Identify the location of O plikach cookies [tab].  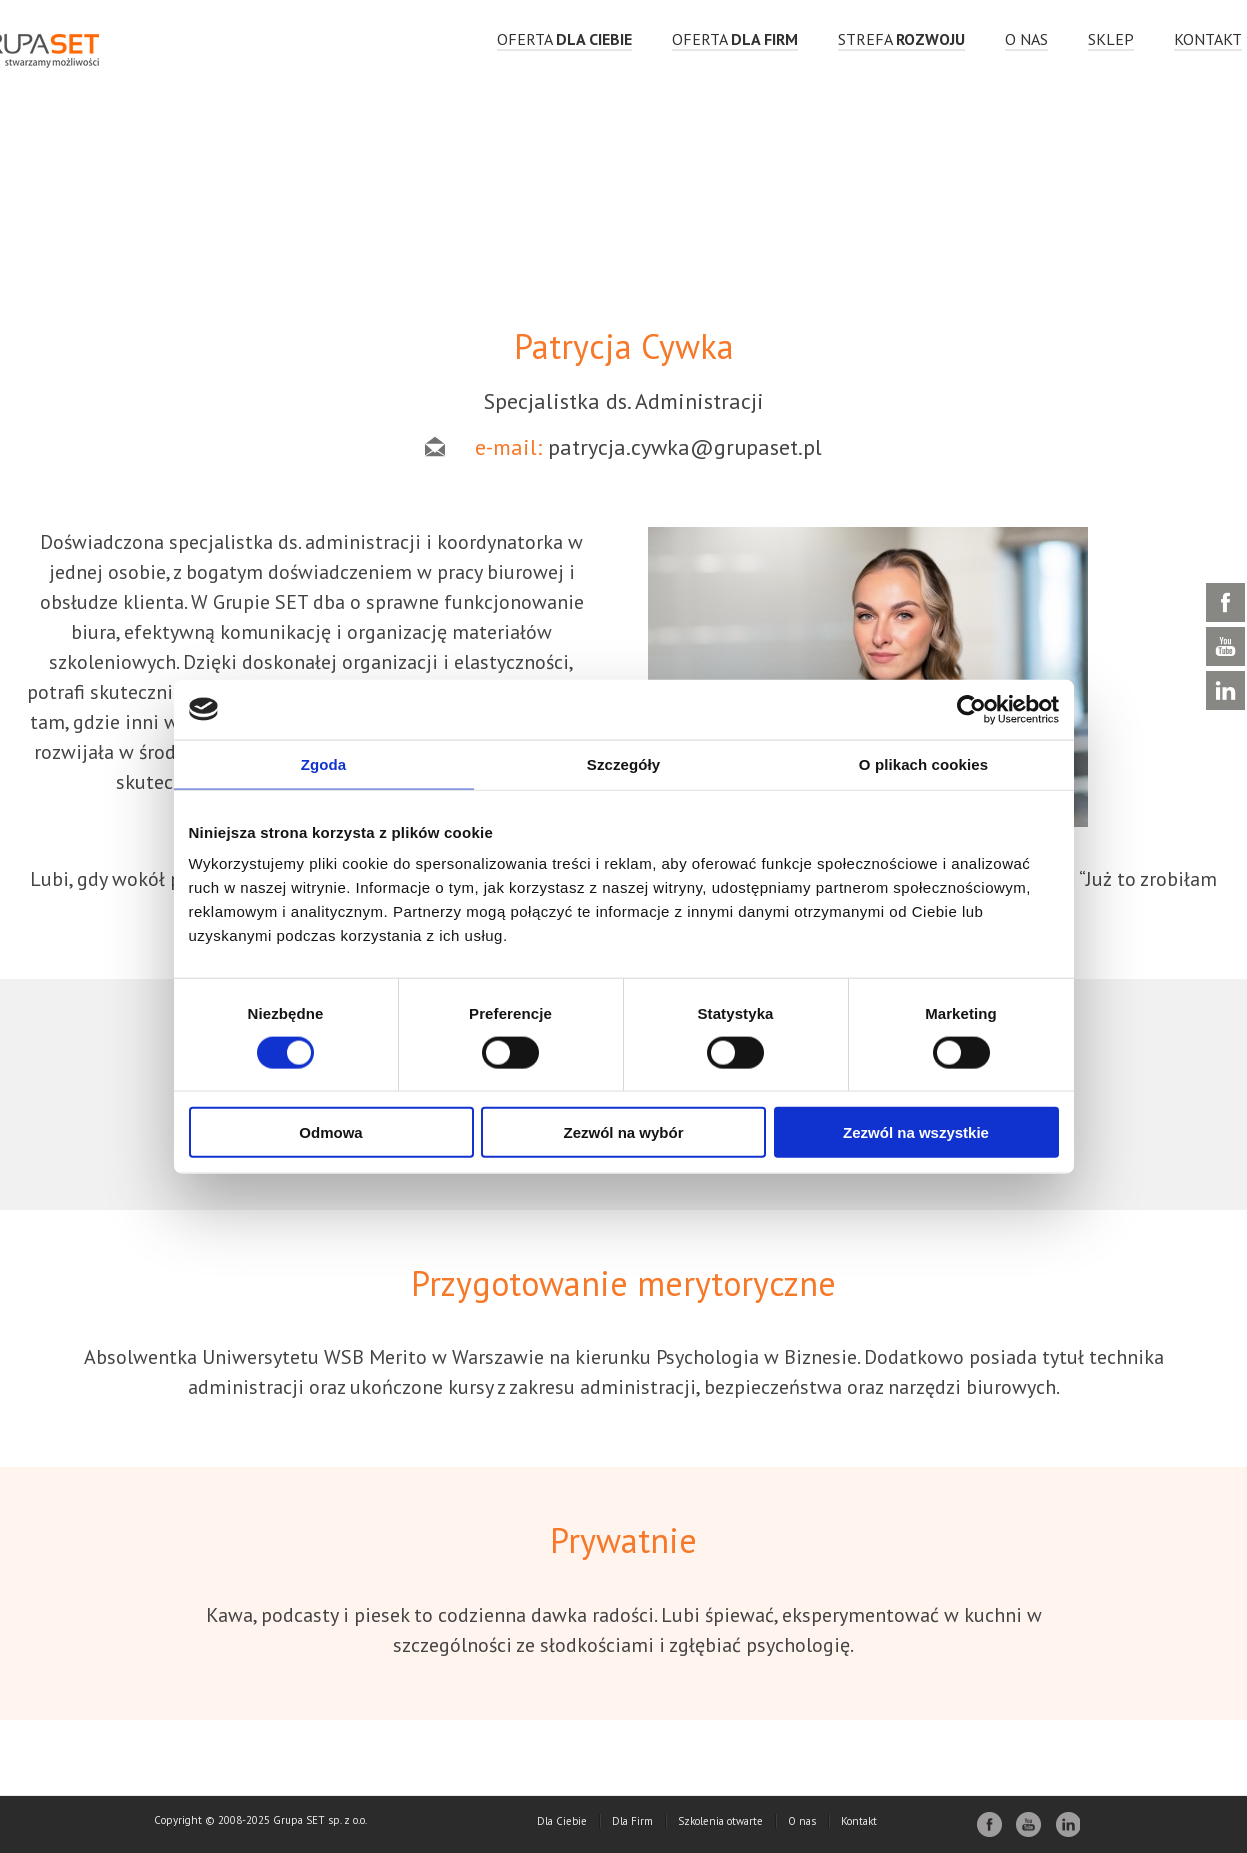
(923, 763).